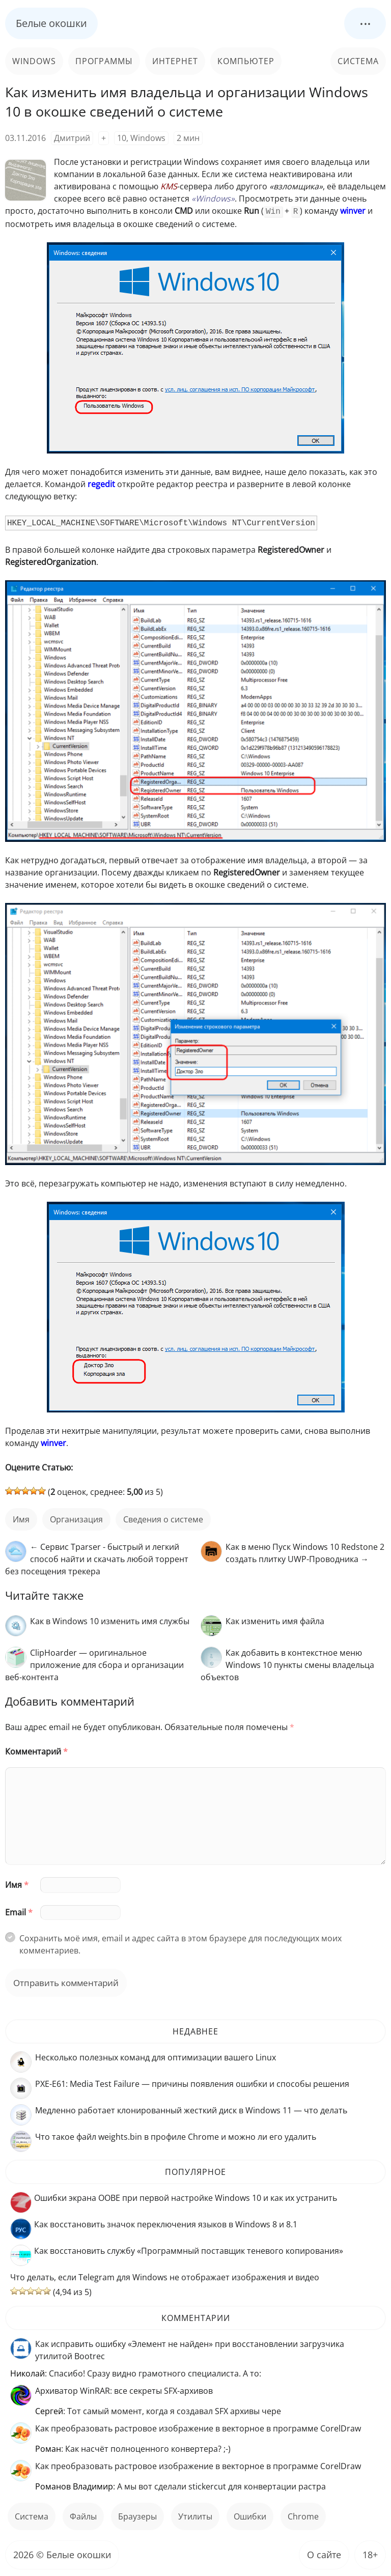  What do you see at coordinates (36, 1750) in the screenshot?
I see `Комментарий` at bounding box center [36, 1750].